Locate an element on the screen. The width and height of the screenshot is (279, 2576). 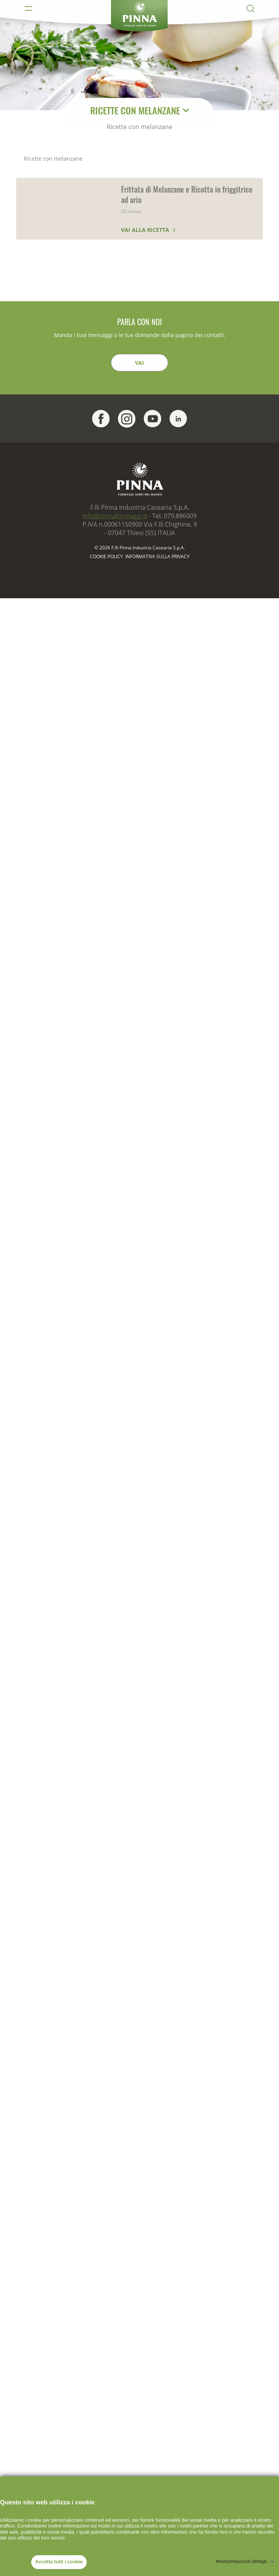
Accetta tutti i cookie is located at coordinates (59, 2561).